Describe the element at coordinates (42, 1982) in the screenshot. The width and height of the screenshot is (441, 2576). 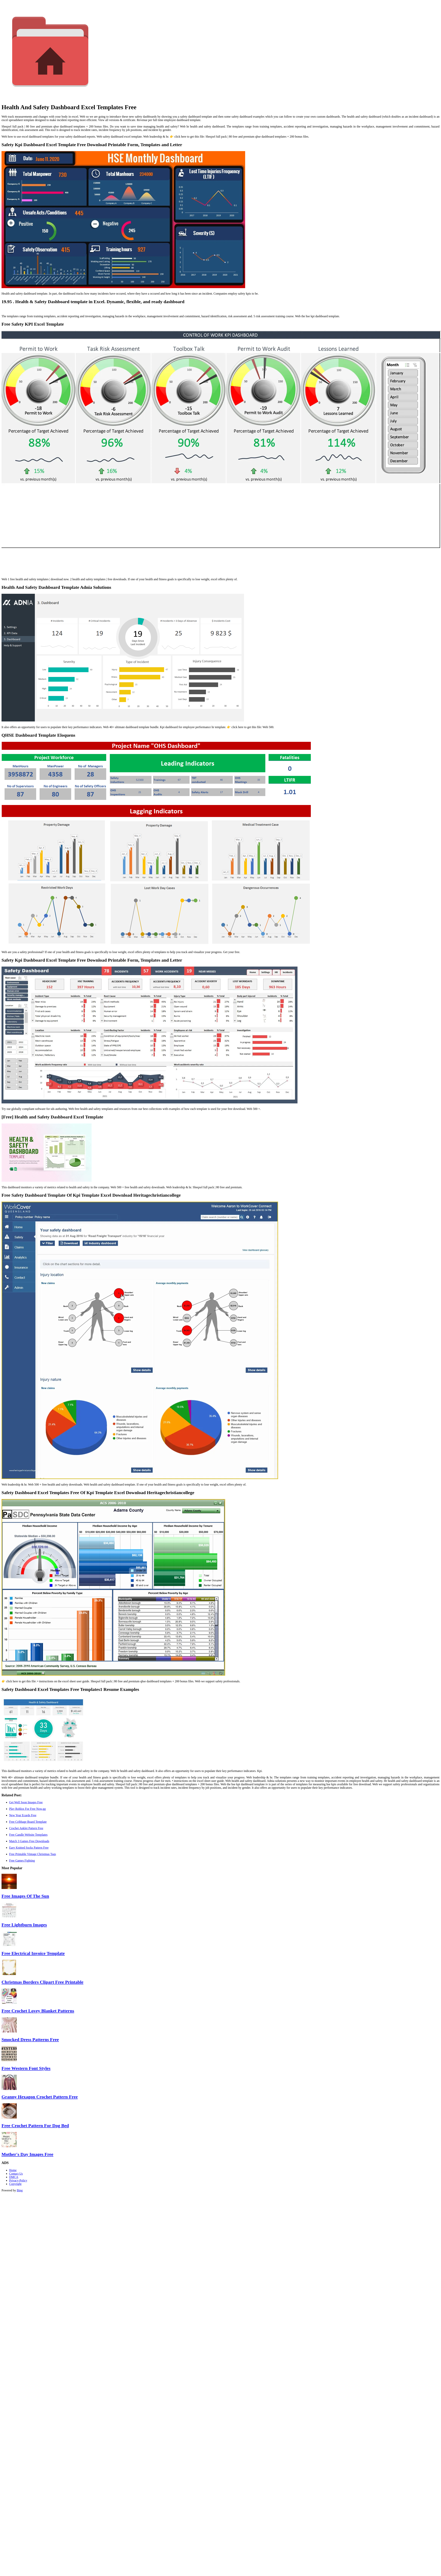
I see `Christmas Borders Clipart Free Printable` at that location.